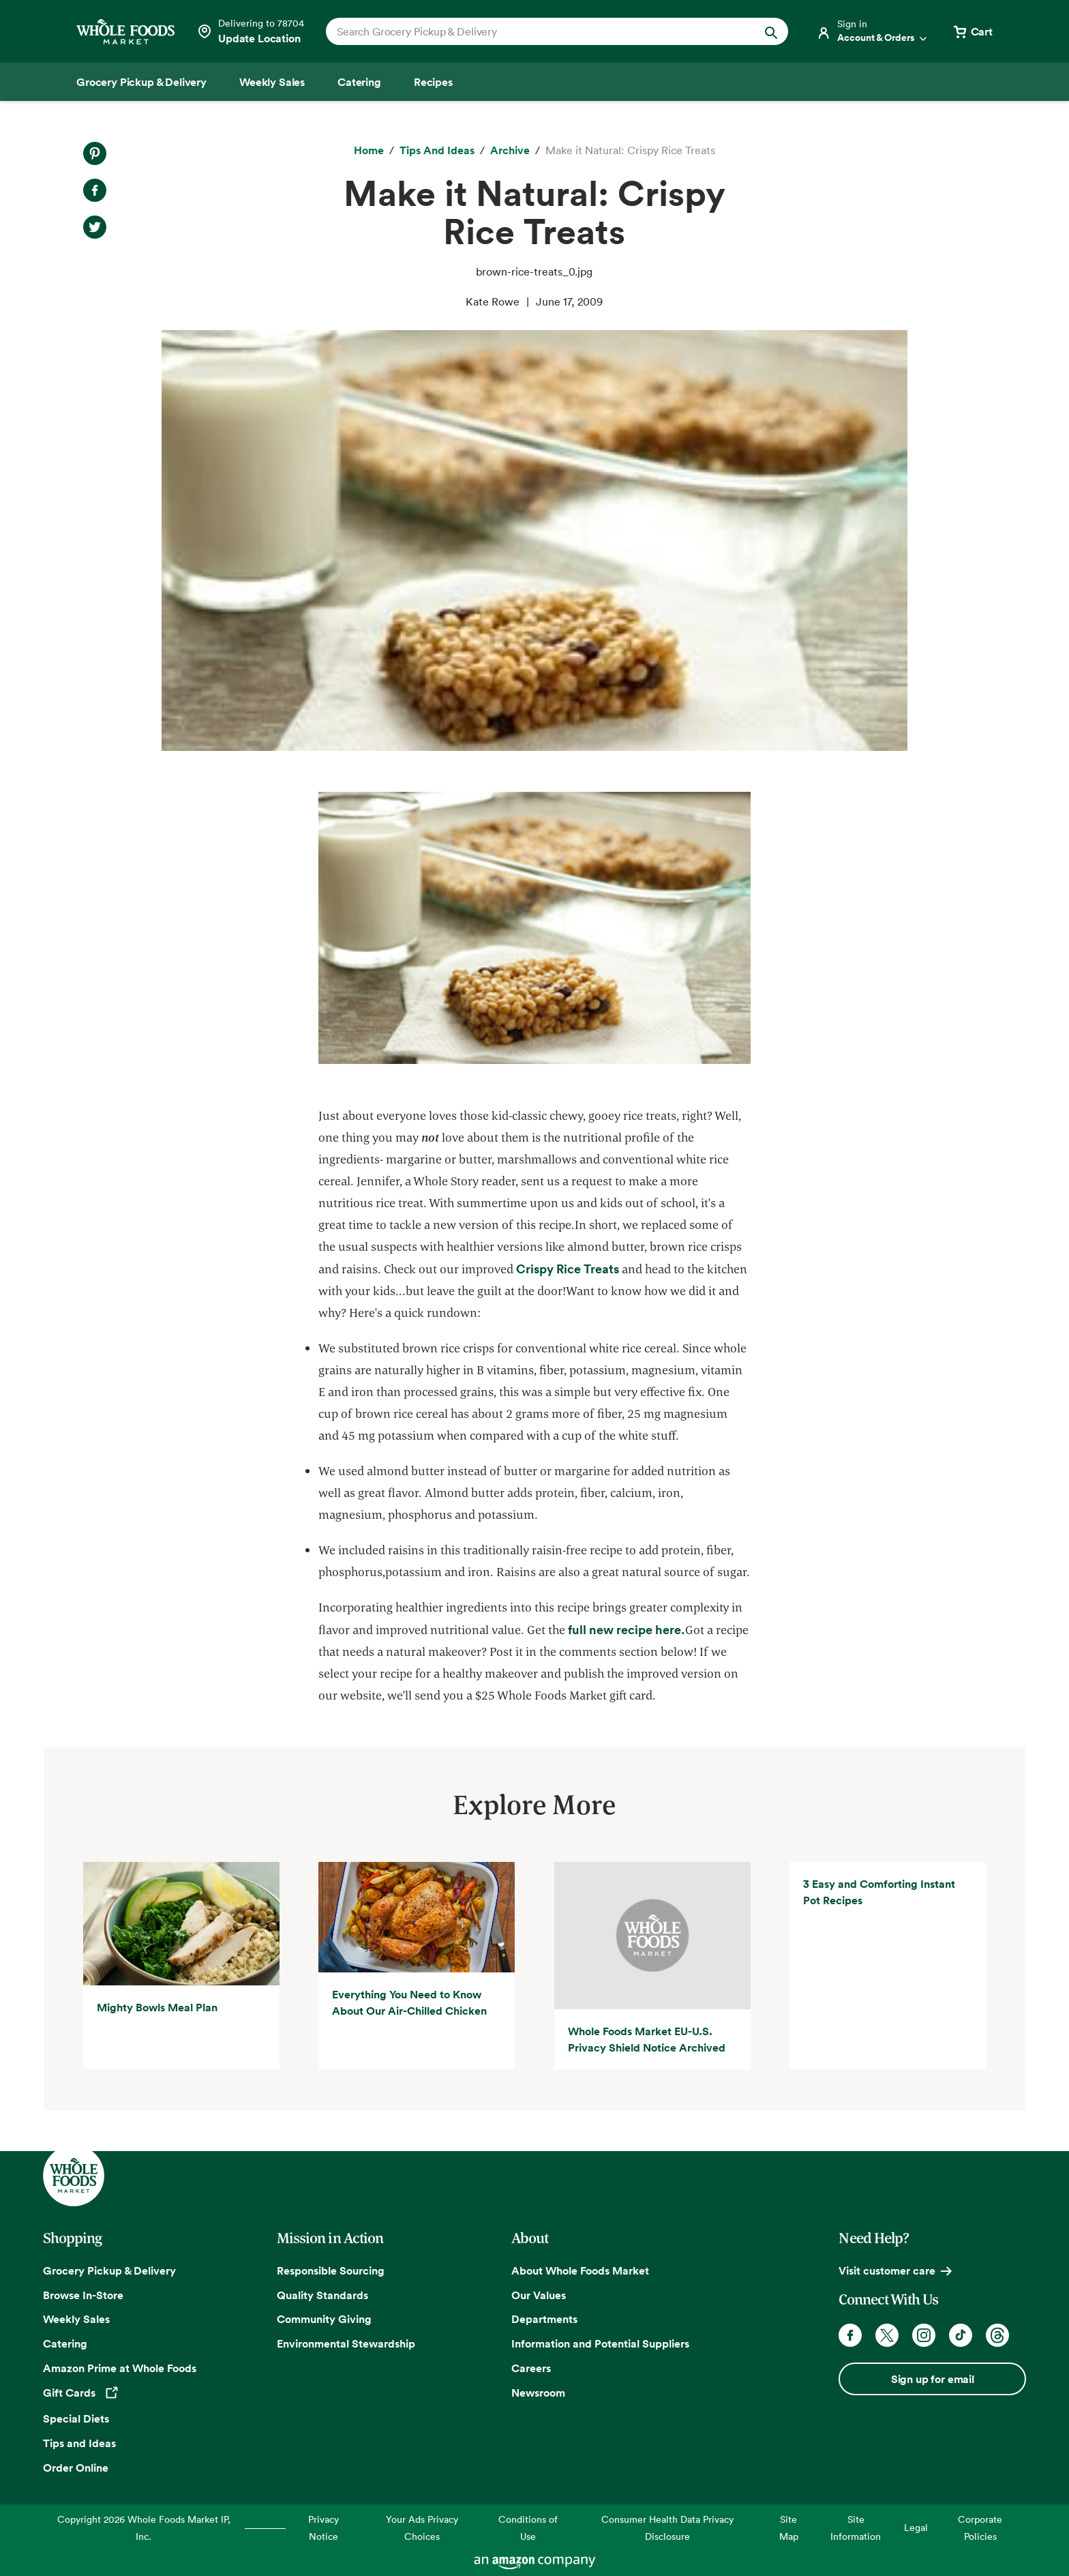 The height and width of the screenshot is (2576, 1069). What do you see at coordinates (76, 2318) in the screenshot?
I see `Weekly Sales` at bounding box center [76, 2318].